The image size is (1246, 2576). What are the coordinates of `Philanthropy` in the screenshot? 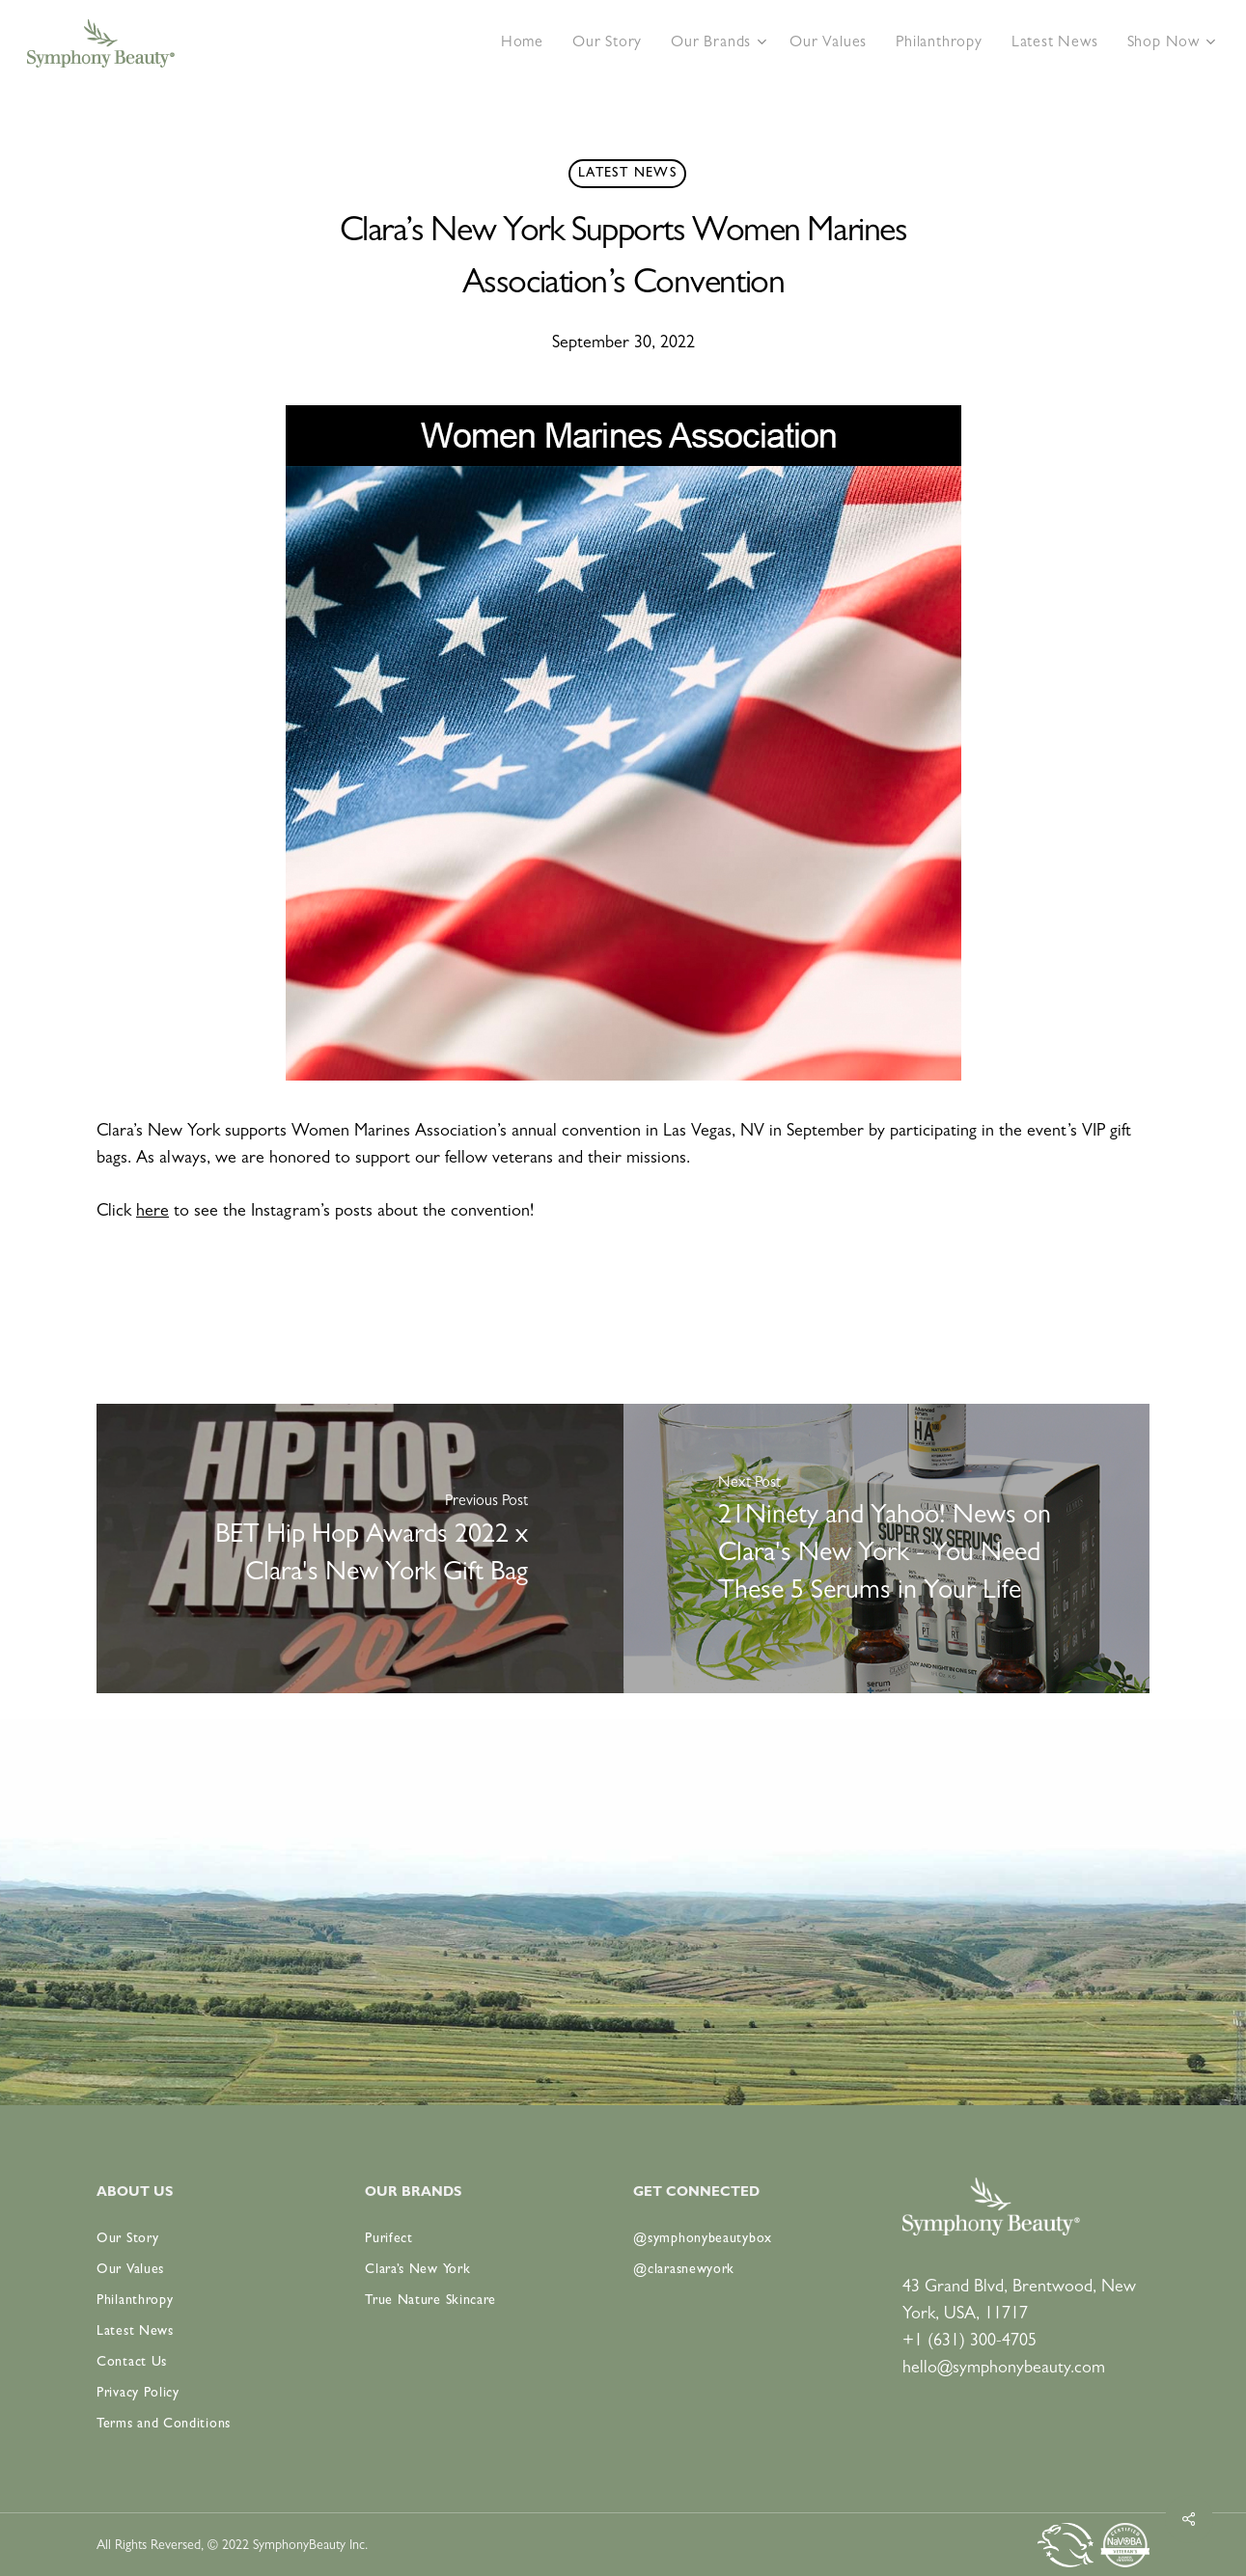 It's located at (135, 2301).